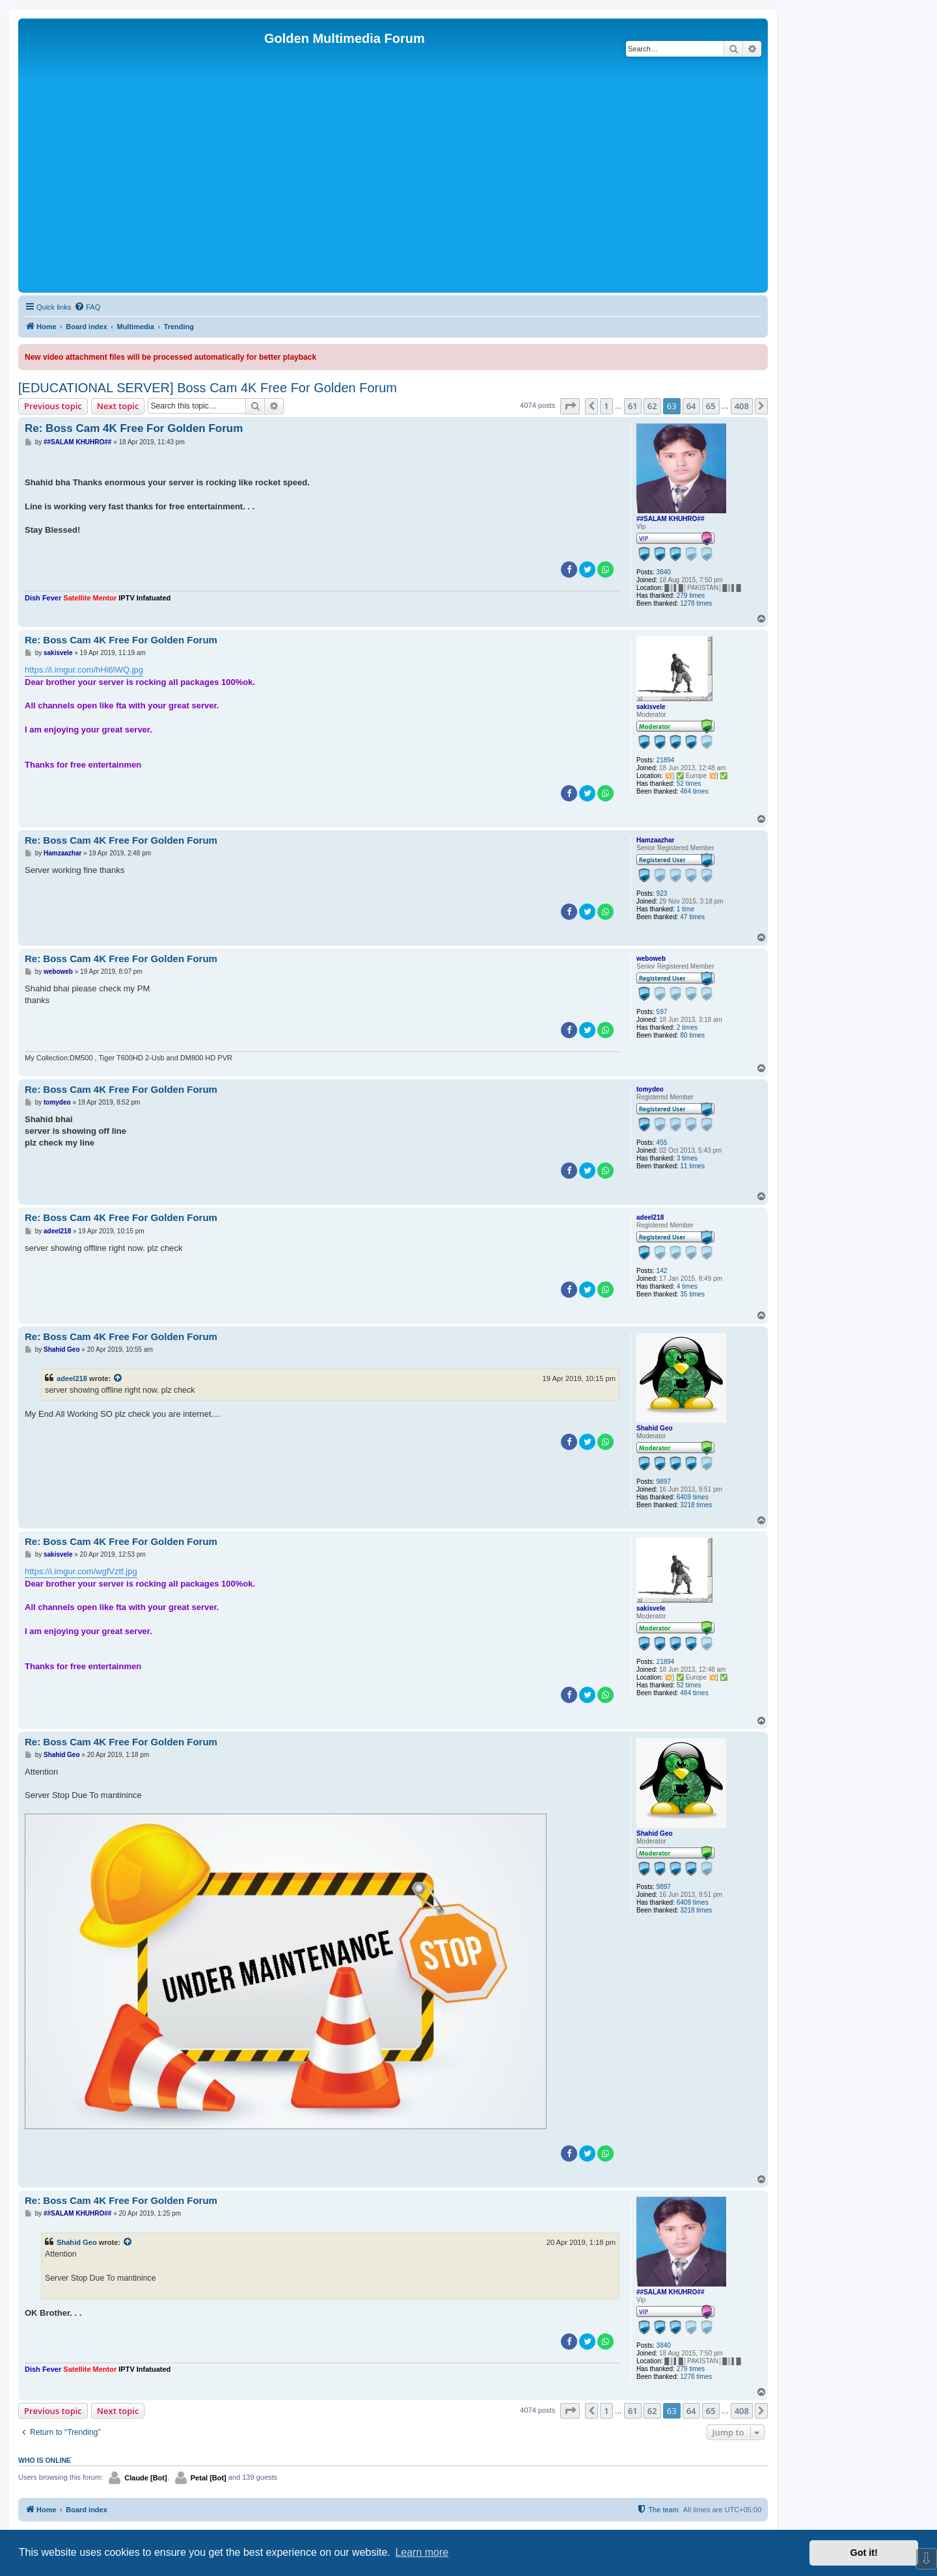 This screenshot has height=2576, width=937. What do you see at coordinates (662, 1011) in the screenshot?
I see `597` at bounding box center [662, 1011].